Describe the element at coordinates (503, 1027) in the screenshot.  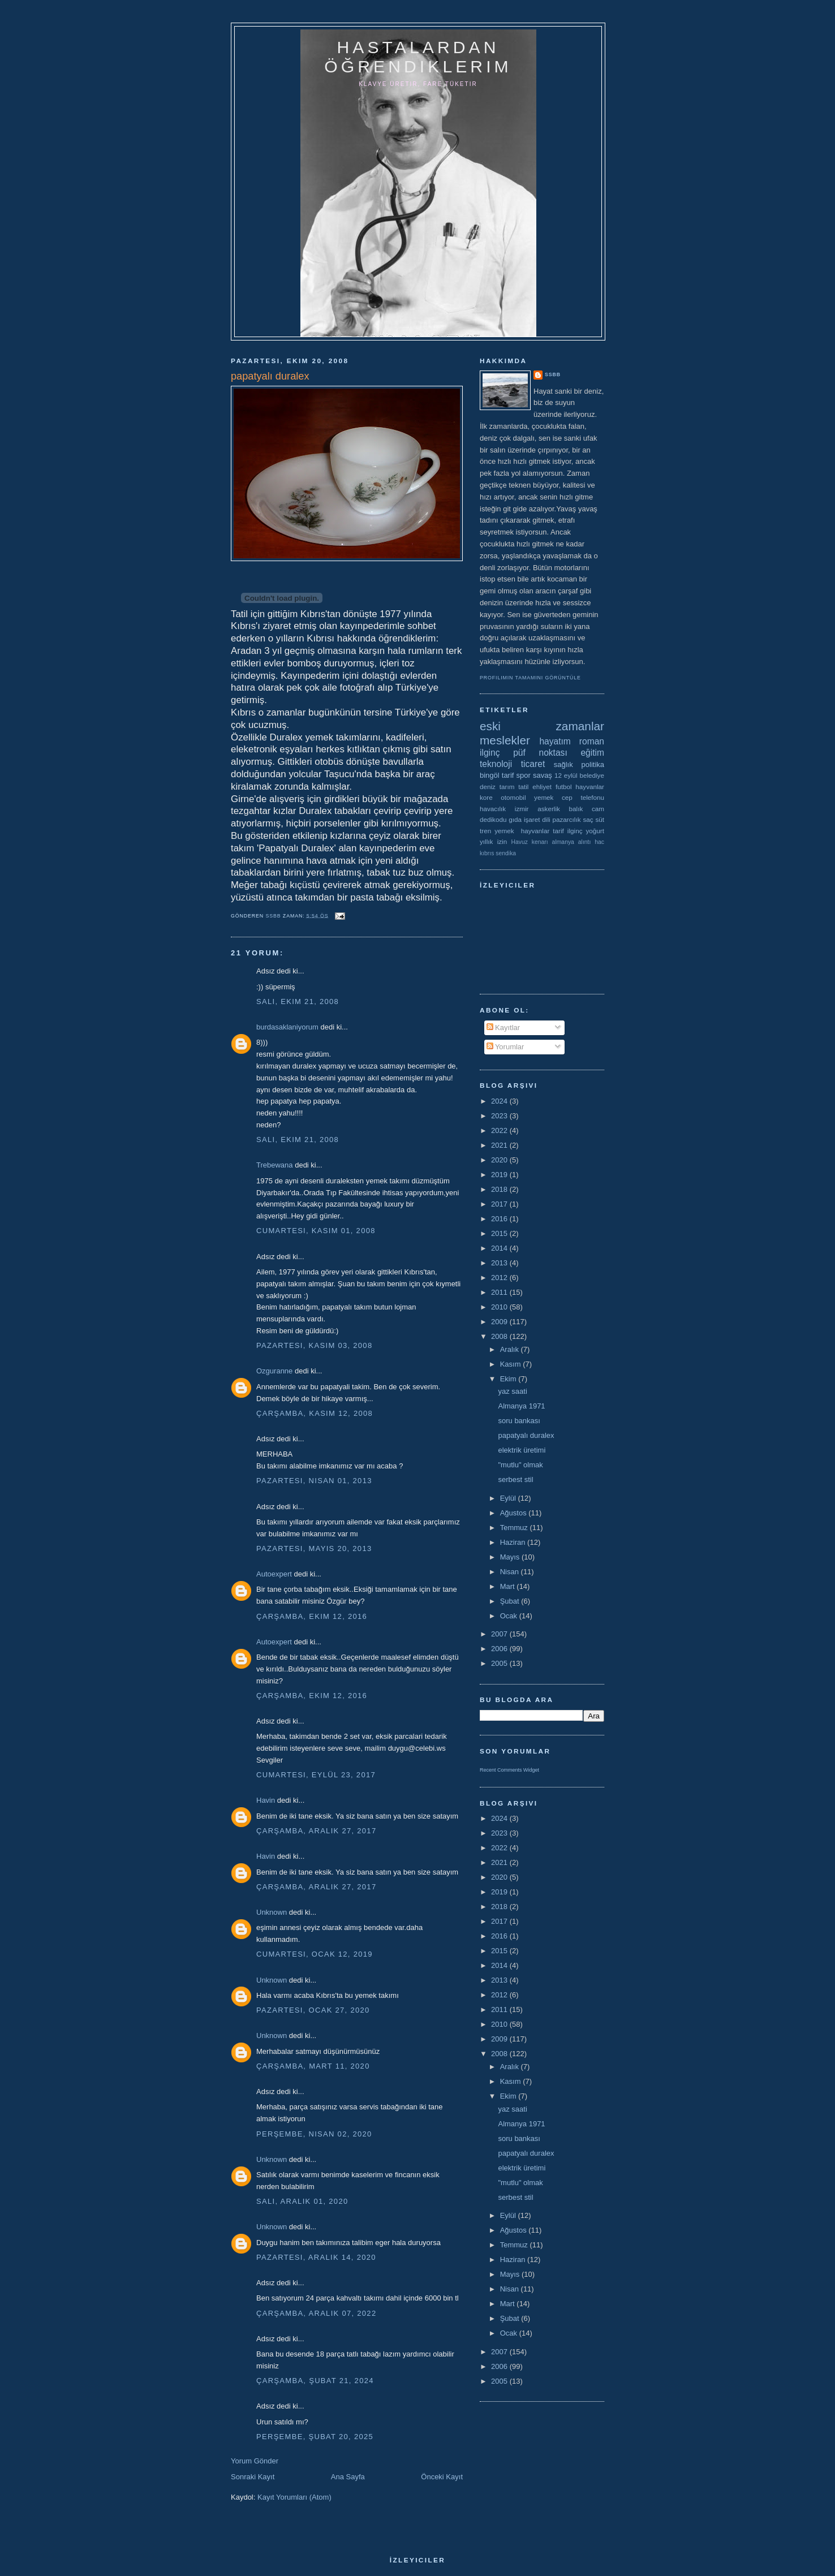
I see `Kayıtlar` at that location.